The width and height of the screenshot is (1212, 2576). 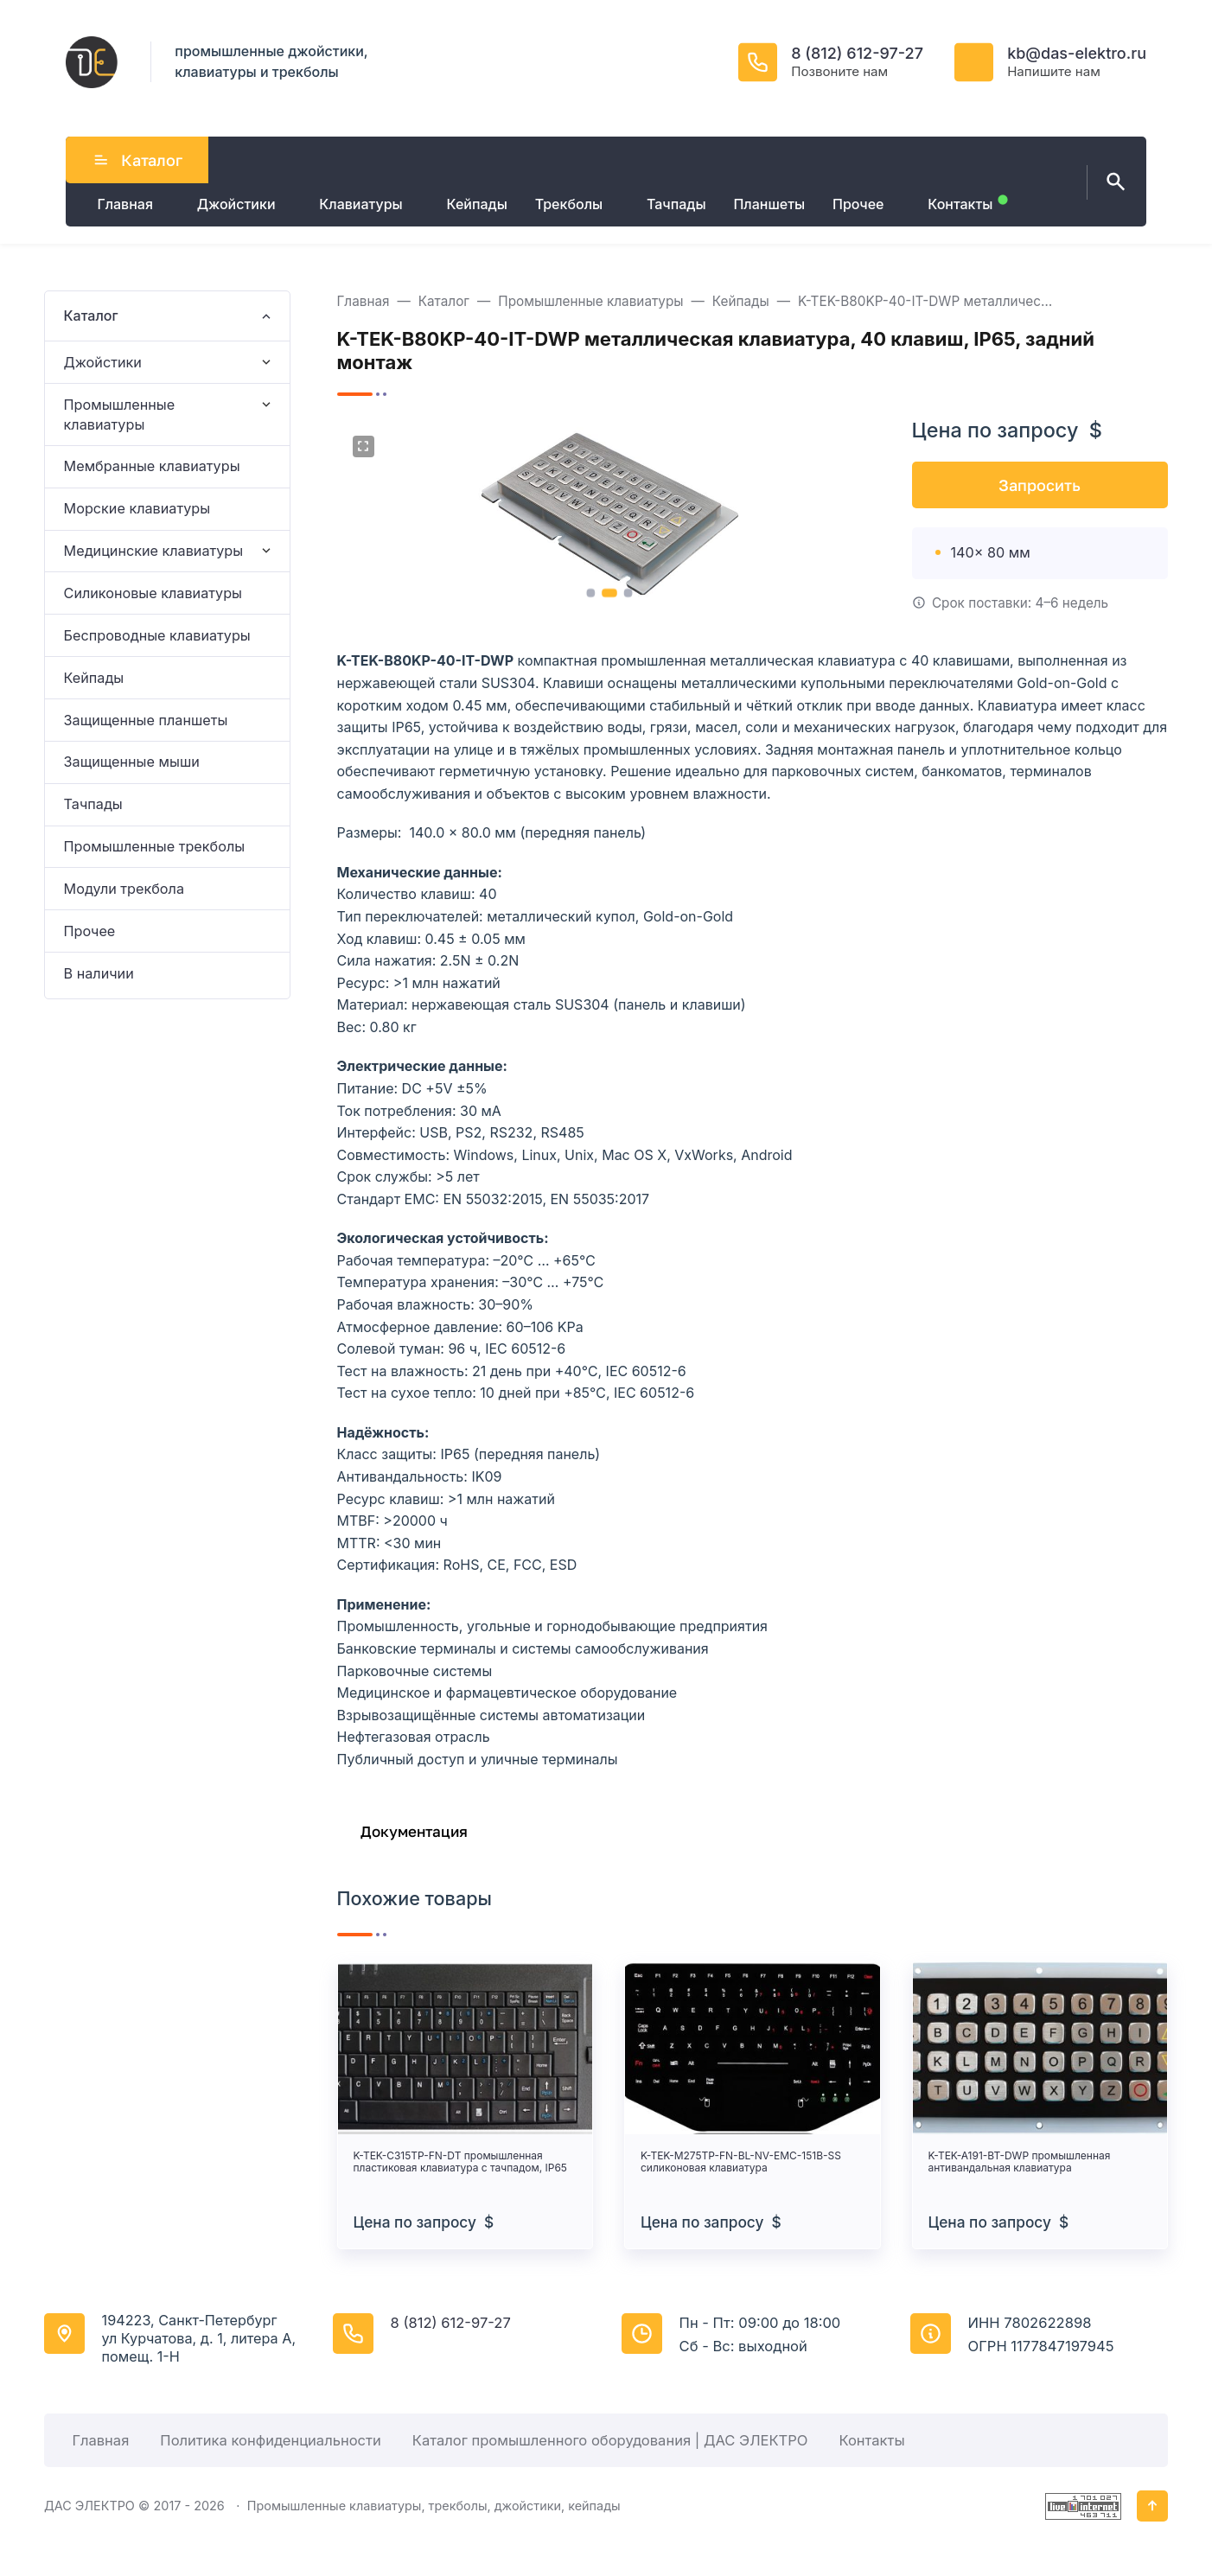 What do you see at coordinates (1113, 182) in the screenshot?
I see `[Открыть поиск по сайту]` at bounding box center [1113, 182].